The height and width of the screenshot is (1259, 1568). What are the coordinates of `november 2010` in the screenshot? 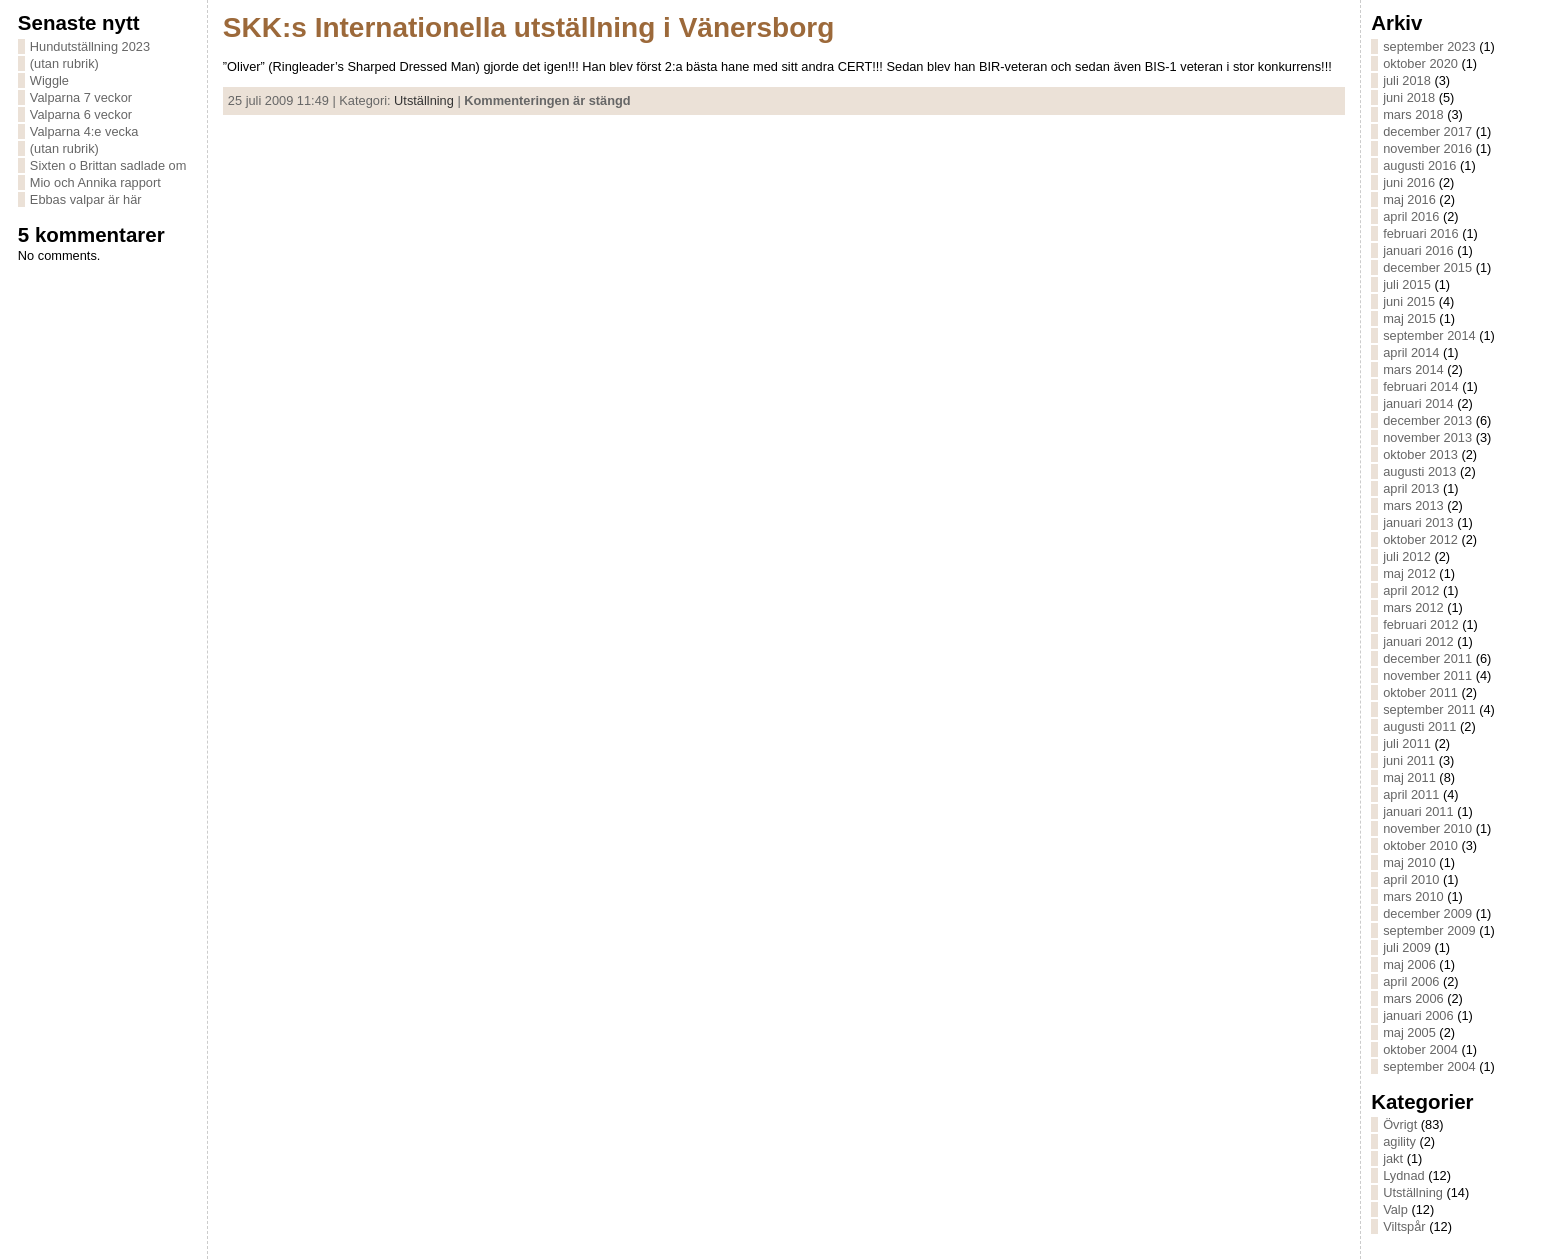 It's located at (1427, 828).